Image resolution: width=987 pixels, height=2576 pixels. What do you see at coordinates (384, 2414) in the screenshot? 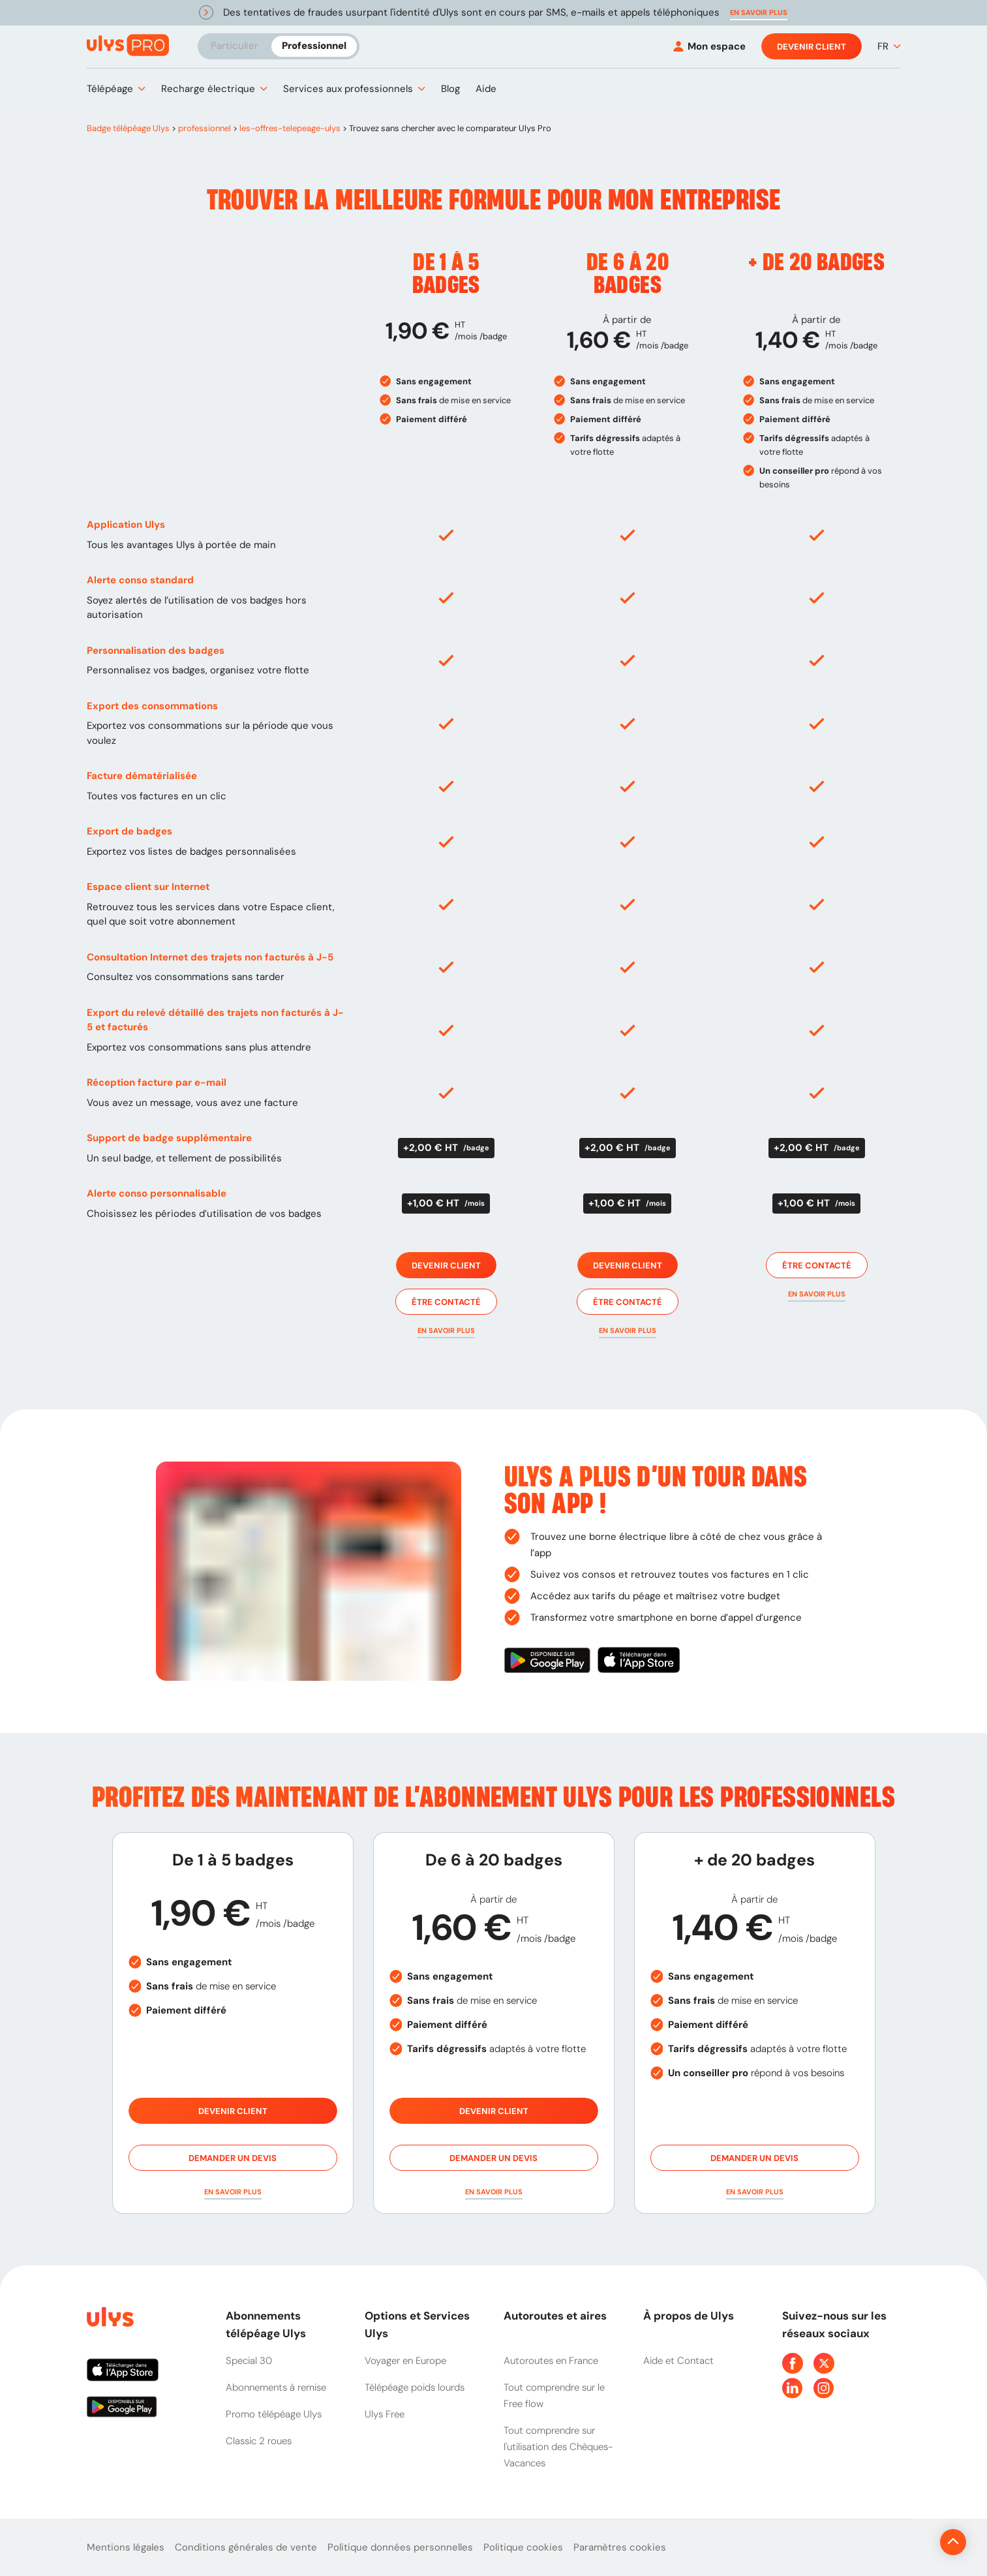
I see `Ulys Free` at bounding box center [384, 2414].